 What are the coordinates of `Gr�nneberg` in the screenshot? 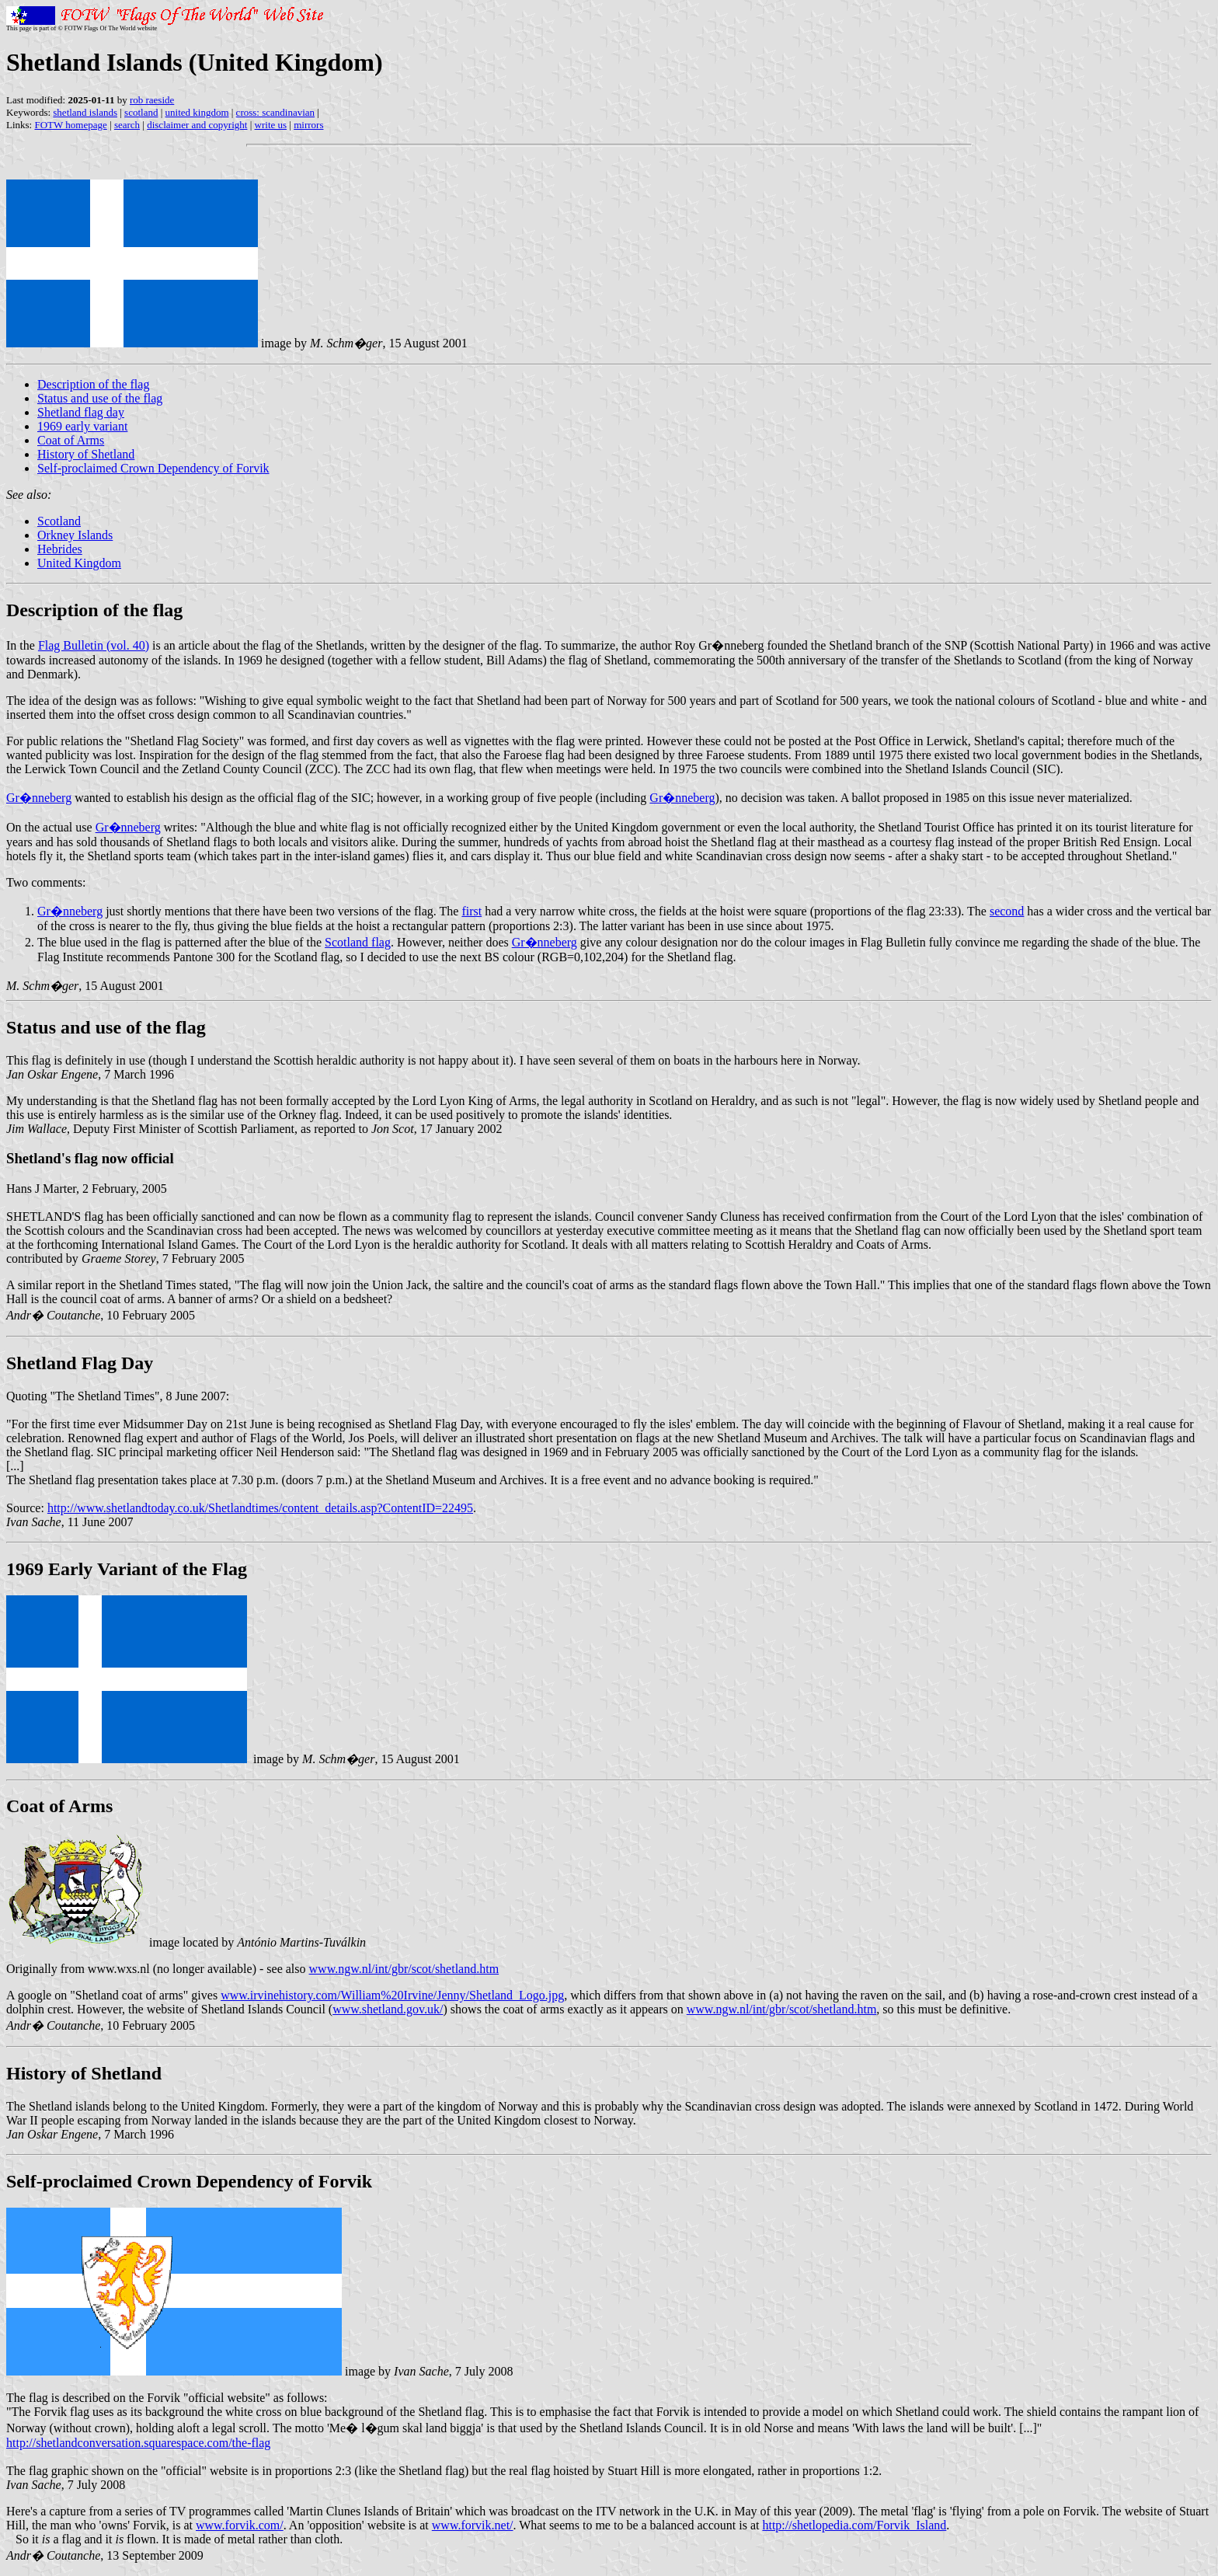 It's located at (38, 797).